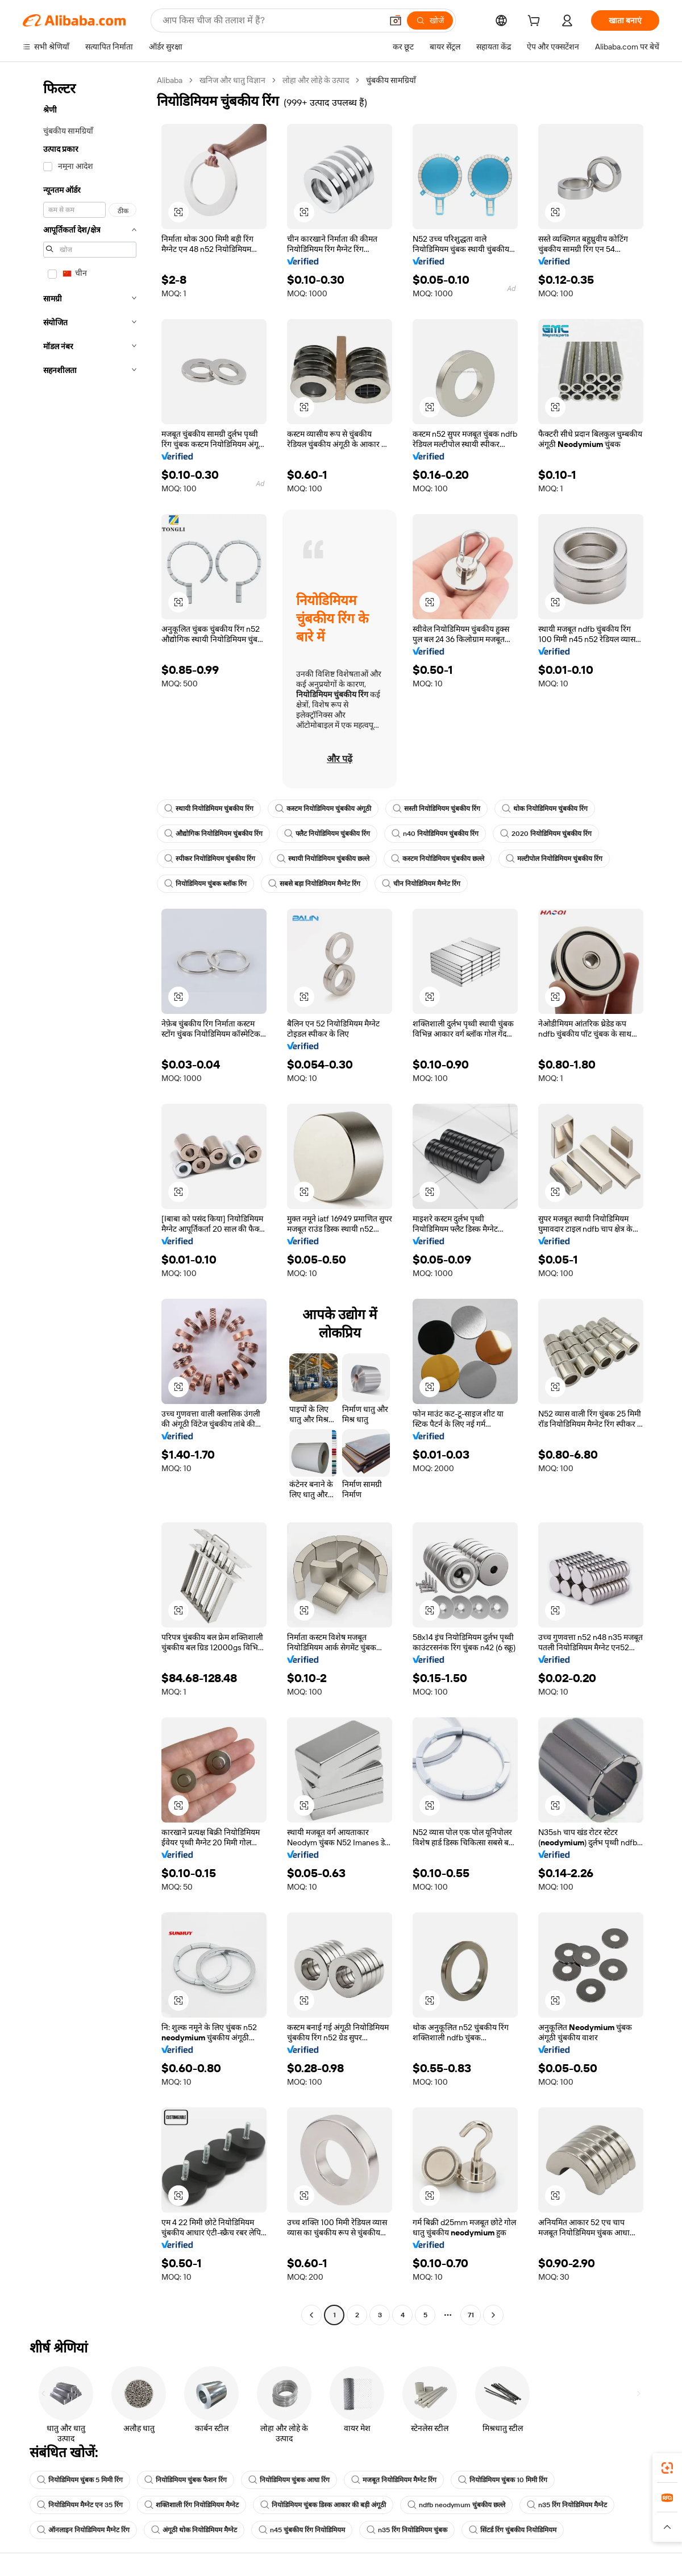 The height and width of the screenshot is (2576, 682). Describe the element at coordinates (554, 858) in the screenshot. I see `मल्टीपोल नियोडिमियम चुंबकीय रिंग` at that location.